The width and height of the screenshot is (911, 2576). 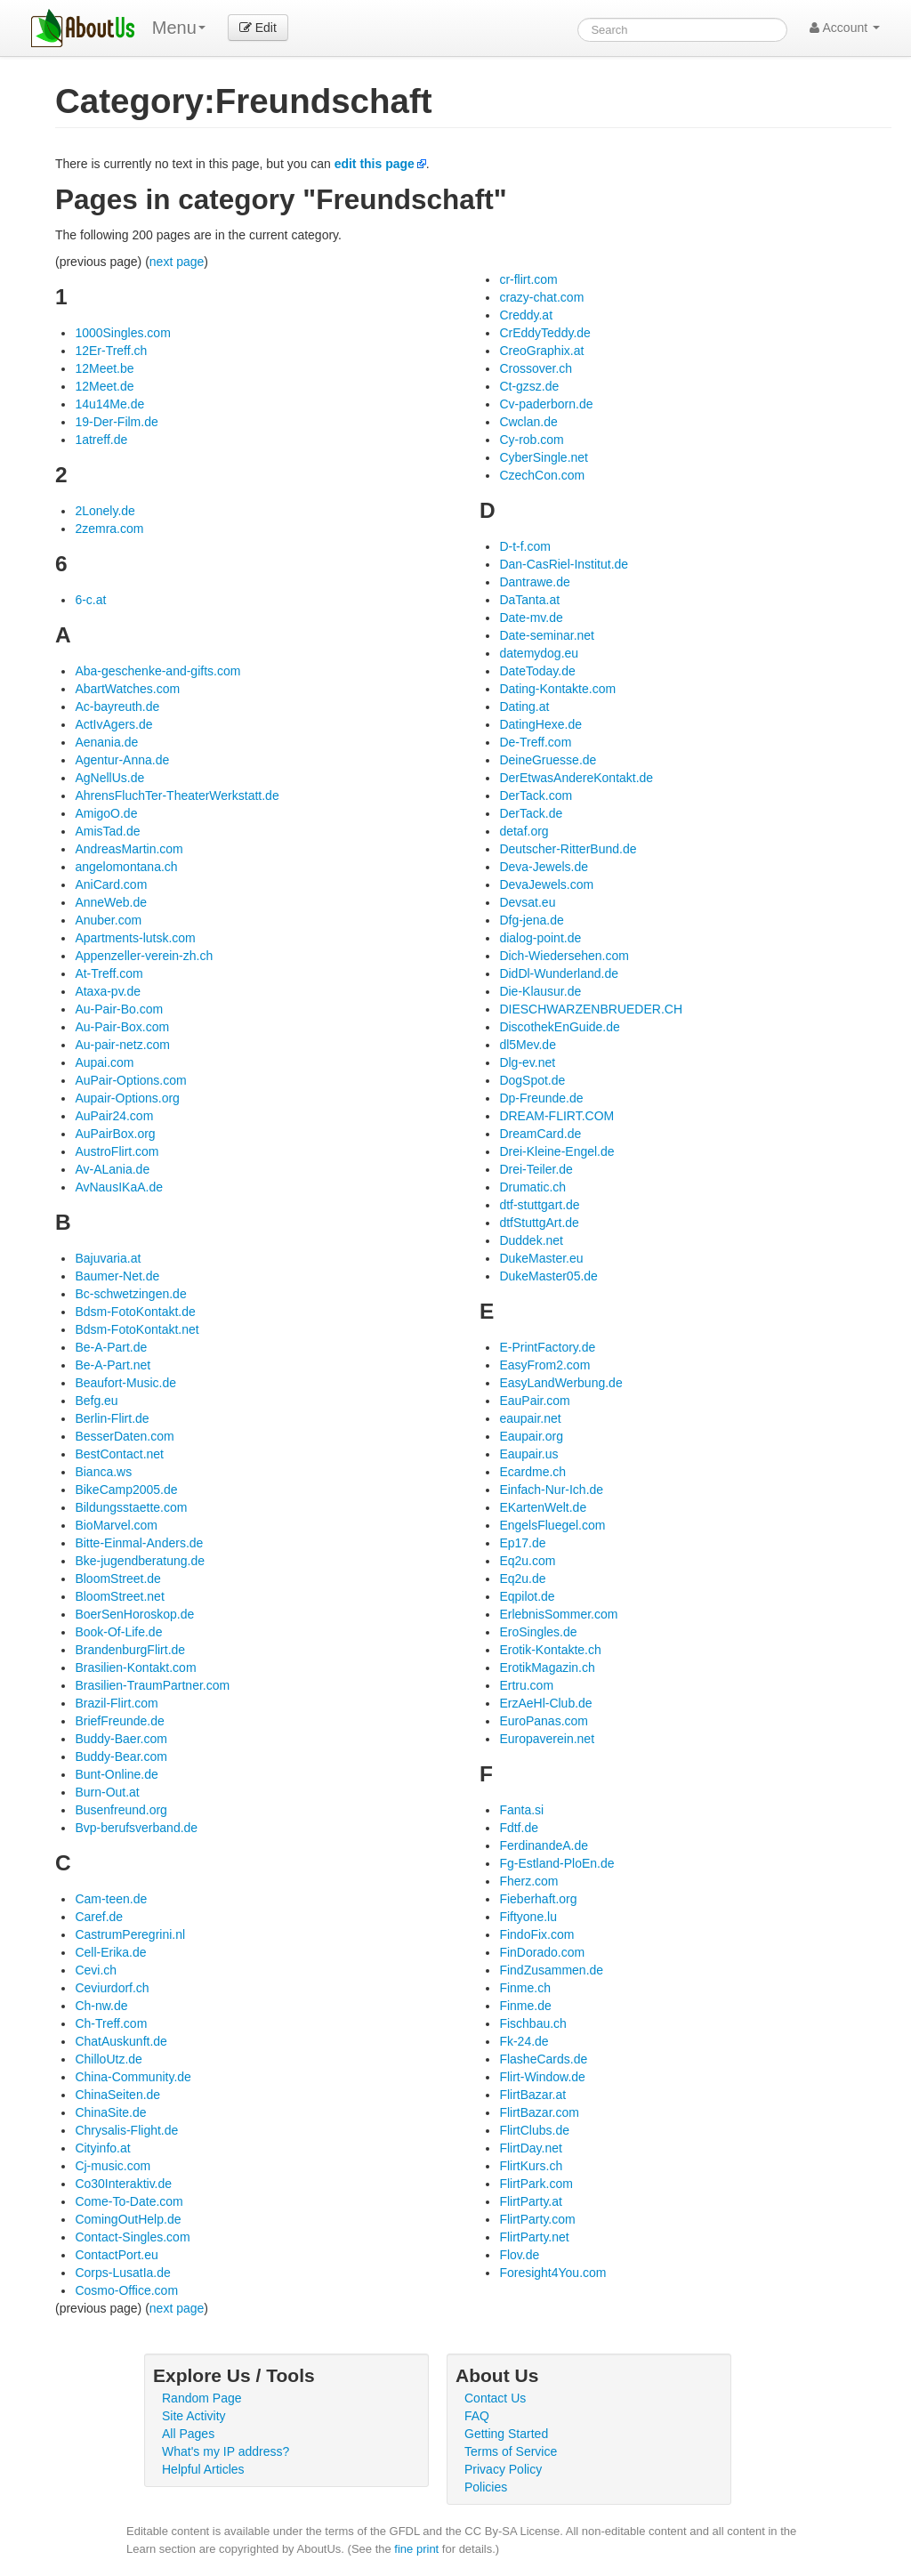 What do you see at coordinates (111, 2023) in the screenshot?
I see `Ch-Treff.com` at bounding box center [111, 2023].